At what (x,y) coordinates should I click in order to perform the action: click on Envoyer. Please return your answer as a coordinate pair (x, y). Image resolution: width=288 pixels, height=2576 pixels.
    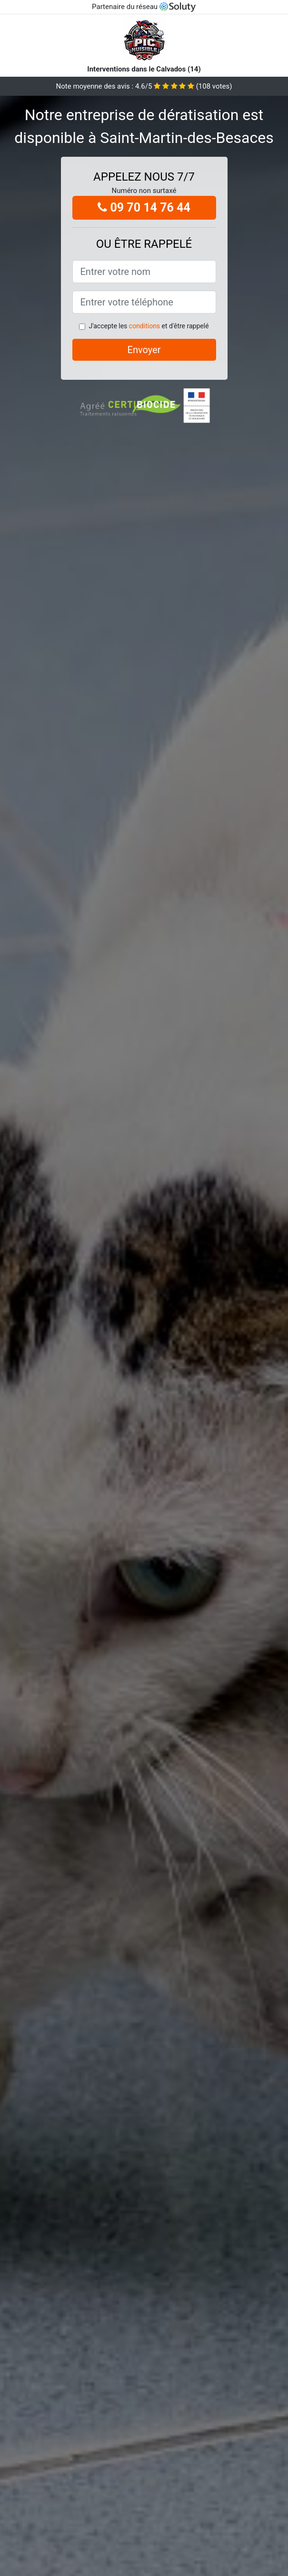
    Looking at the image, I should click on (144, 349).